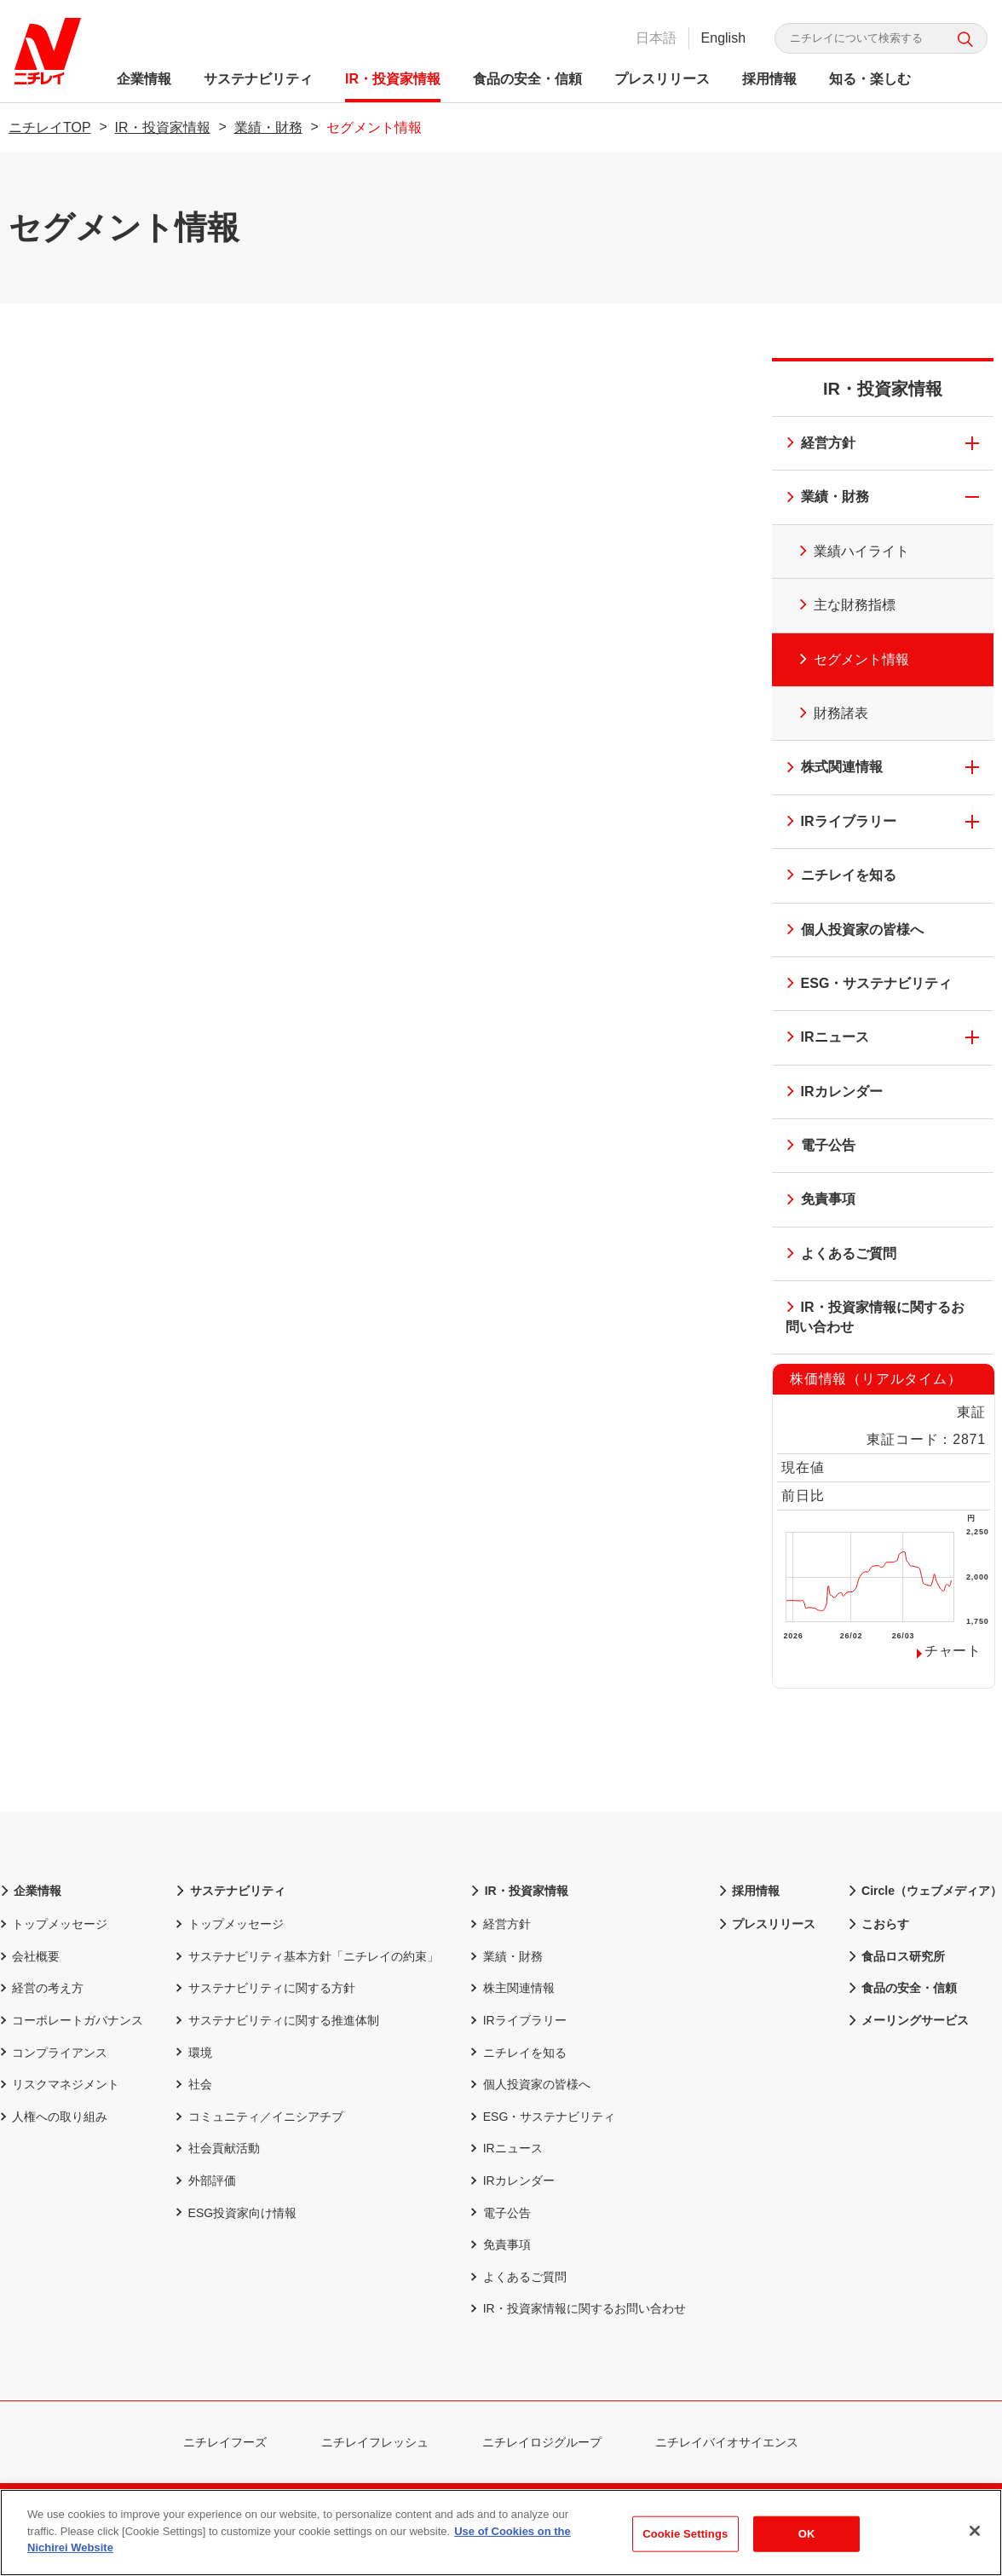  Describe the element at coordinates (870, 1316) in the screenshot. I see `IR・投資家情報に関するお問い合わせ` at that location.